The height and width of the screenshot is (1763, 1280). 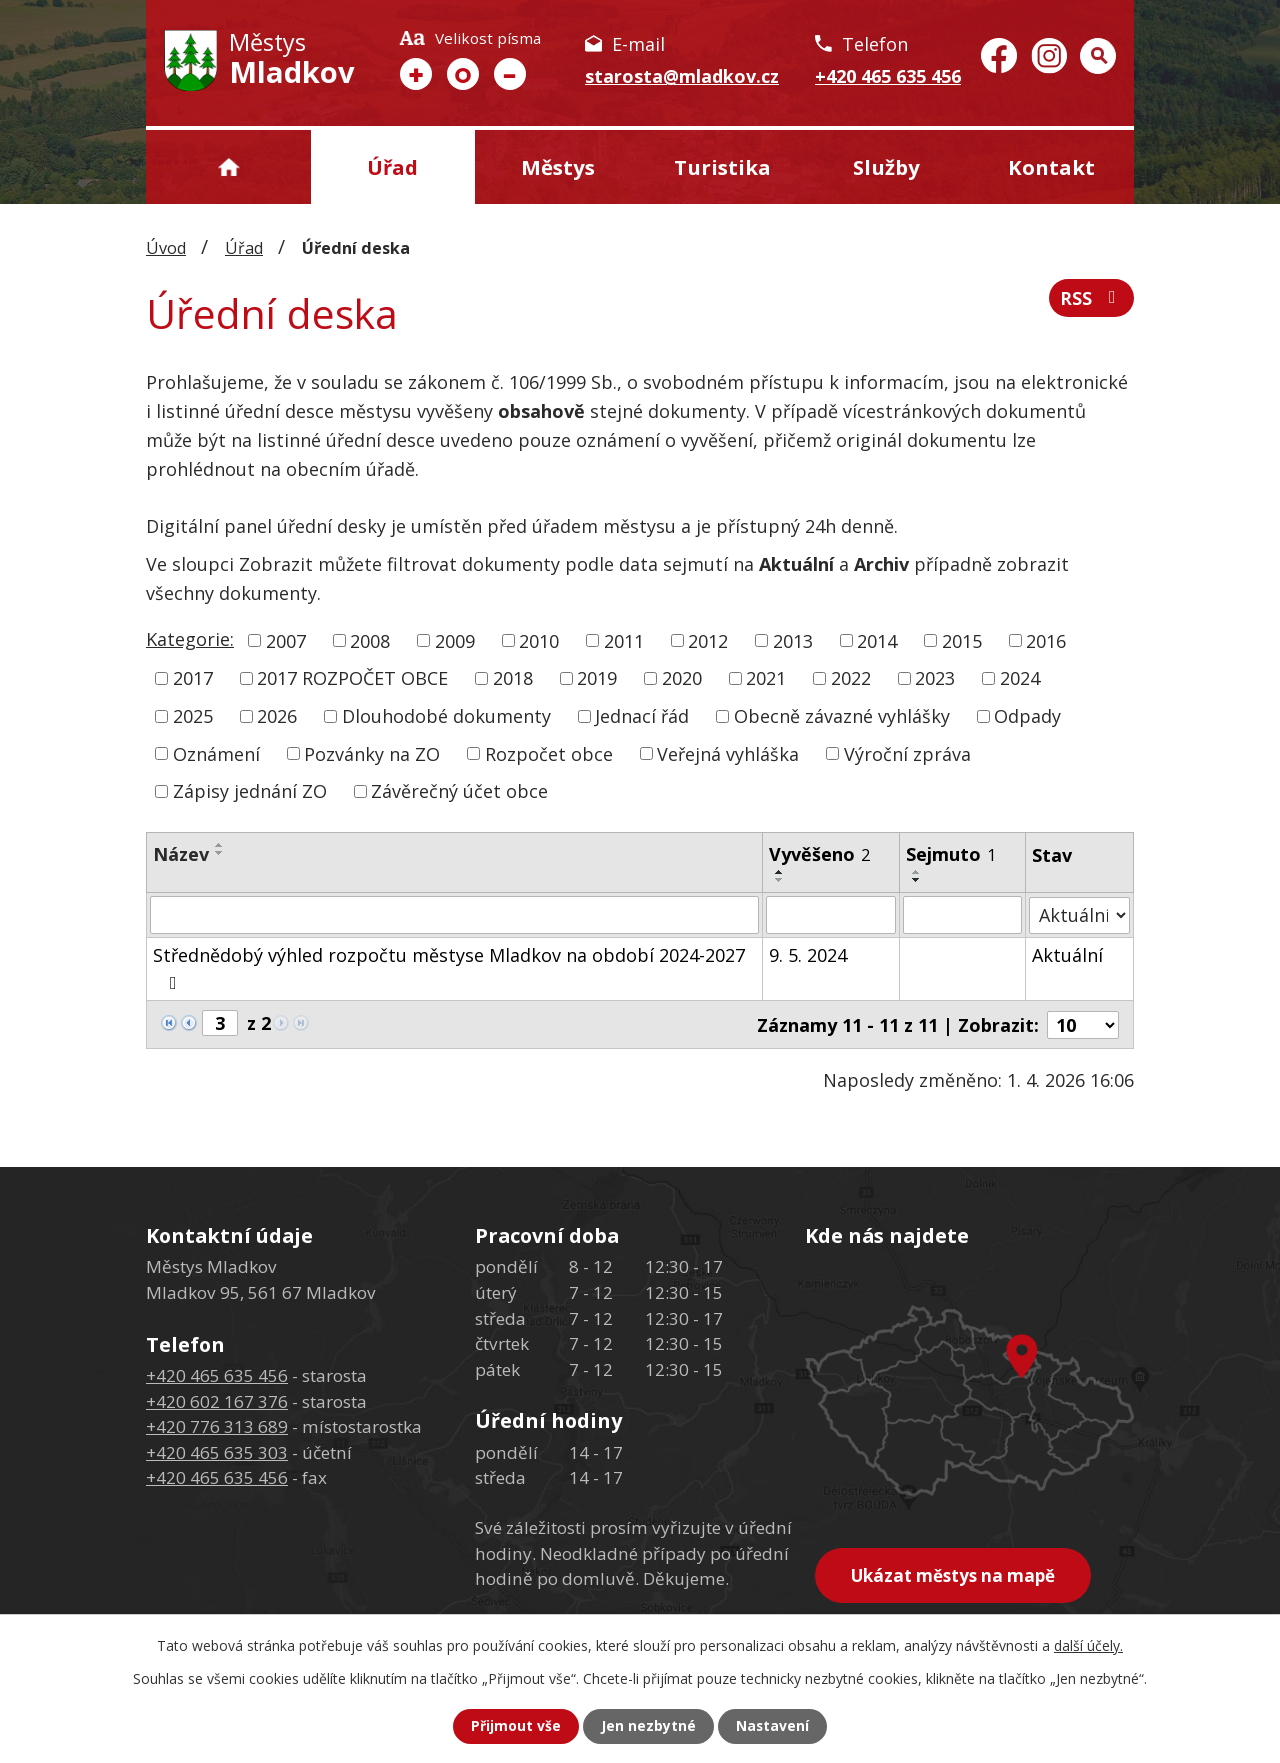 I want to click on Oznámení, so click(x=216, y=753).